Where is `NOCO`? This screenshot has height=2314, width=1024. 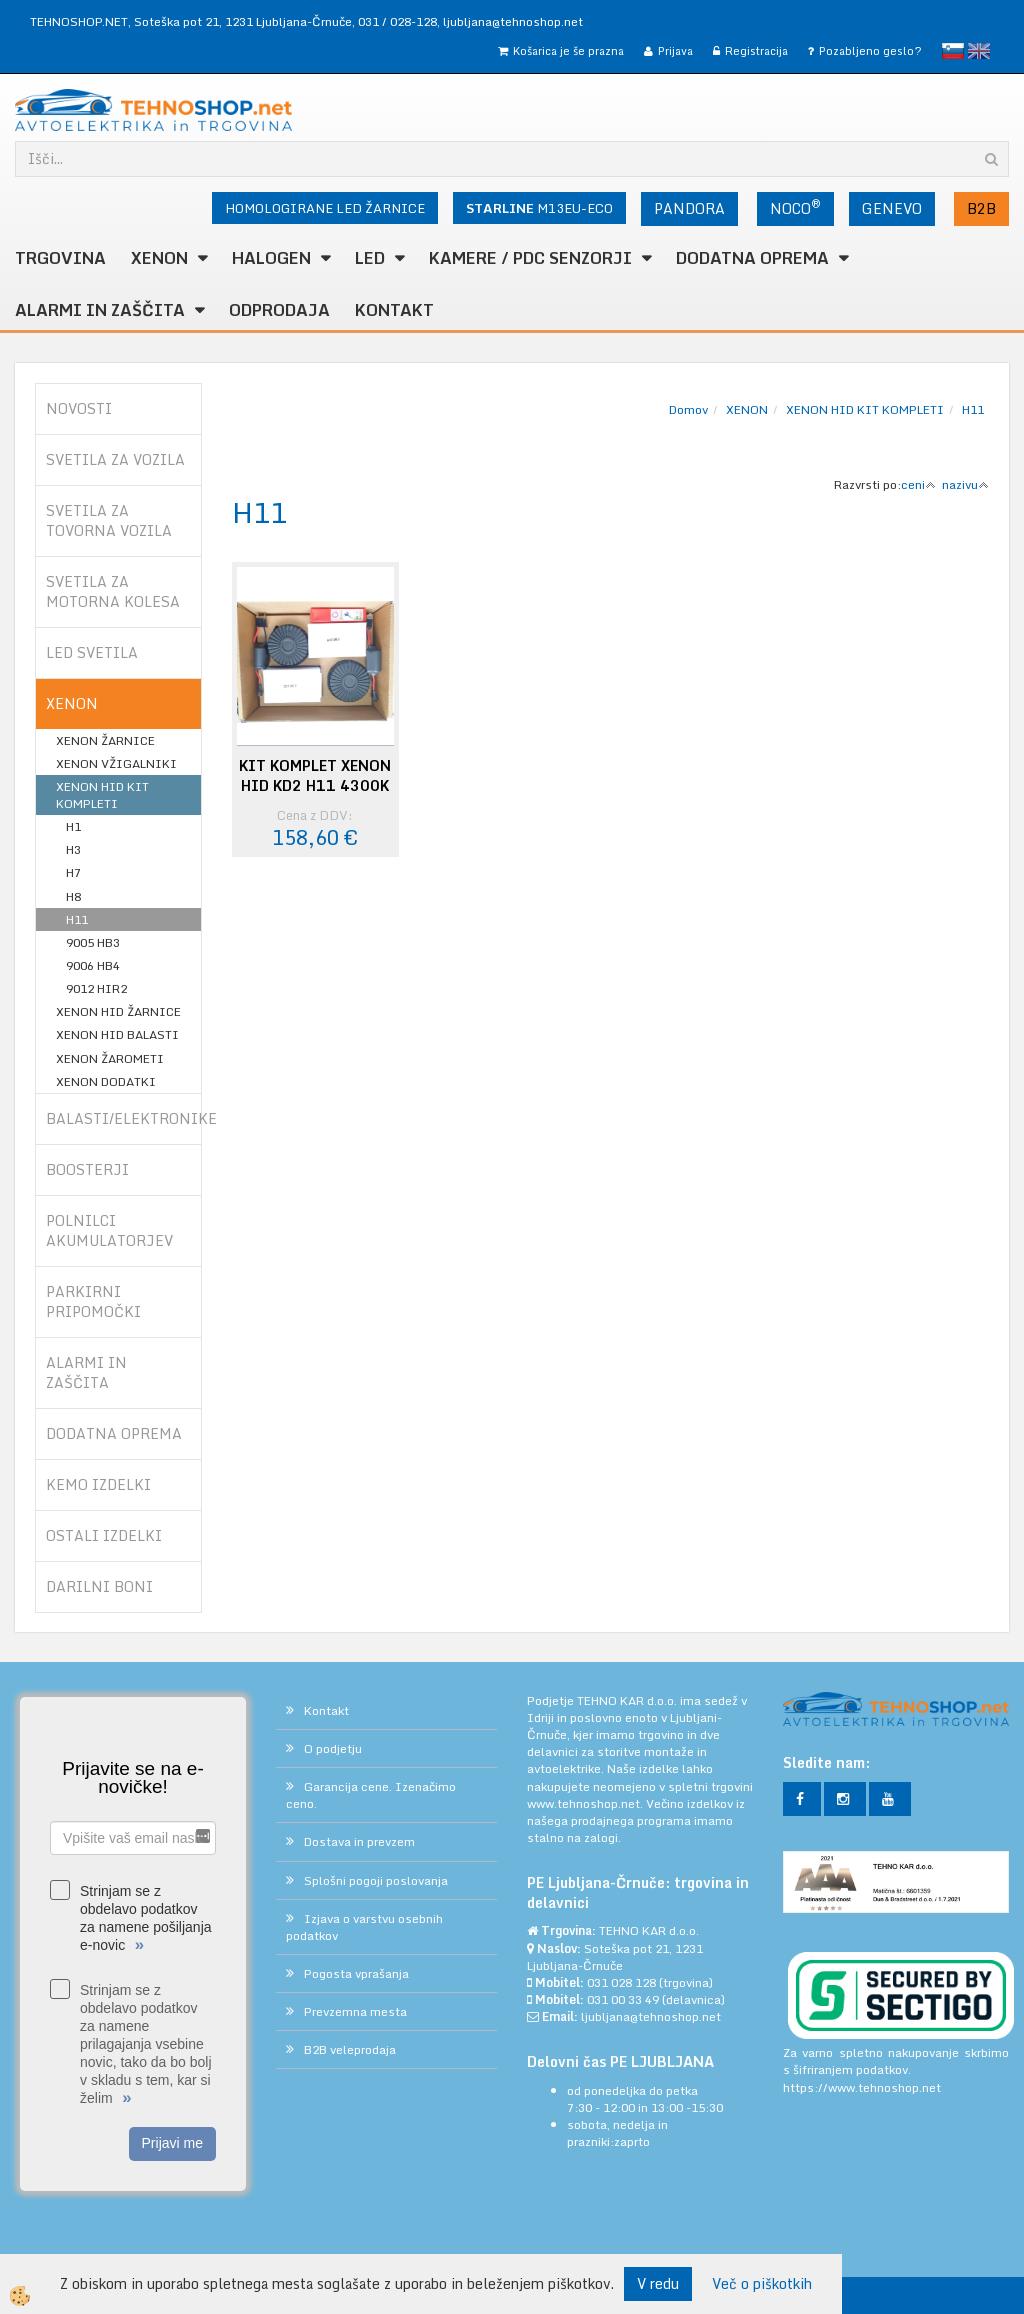 NOCO is located at coordinates (795, 207).